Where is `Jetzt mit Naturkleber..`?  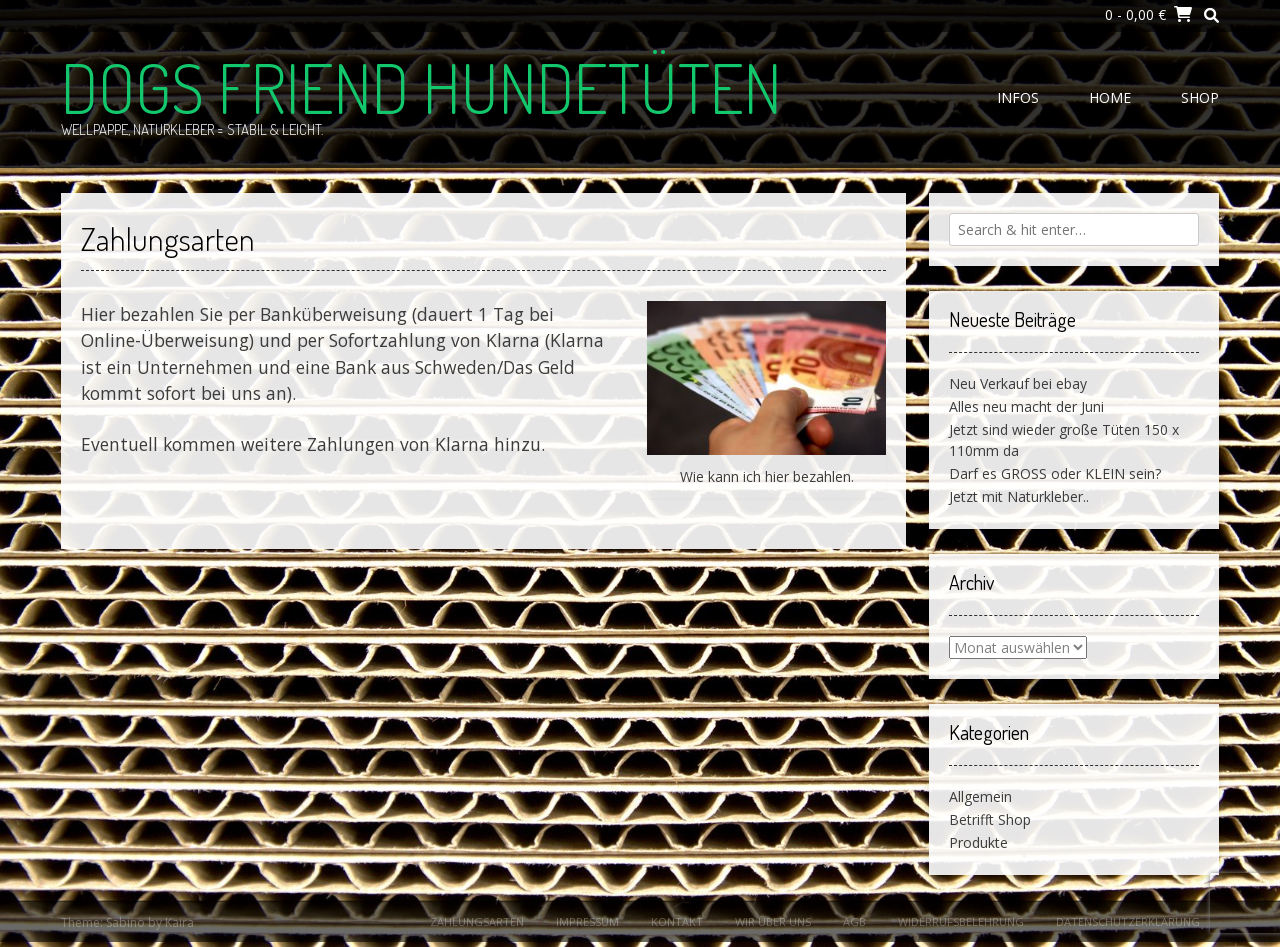 Jetzt mit Naturkleber.. is located at coordinates (1019, 496).